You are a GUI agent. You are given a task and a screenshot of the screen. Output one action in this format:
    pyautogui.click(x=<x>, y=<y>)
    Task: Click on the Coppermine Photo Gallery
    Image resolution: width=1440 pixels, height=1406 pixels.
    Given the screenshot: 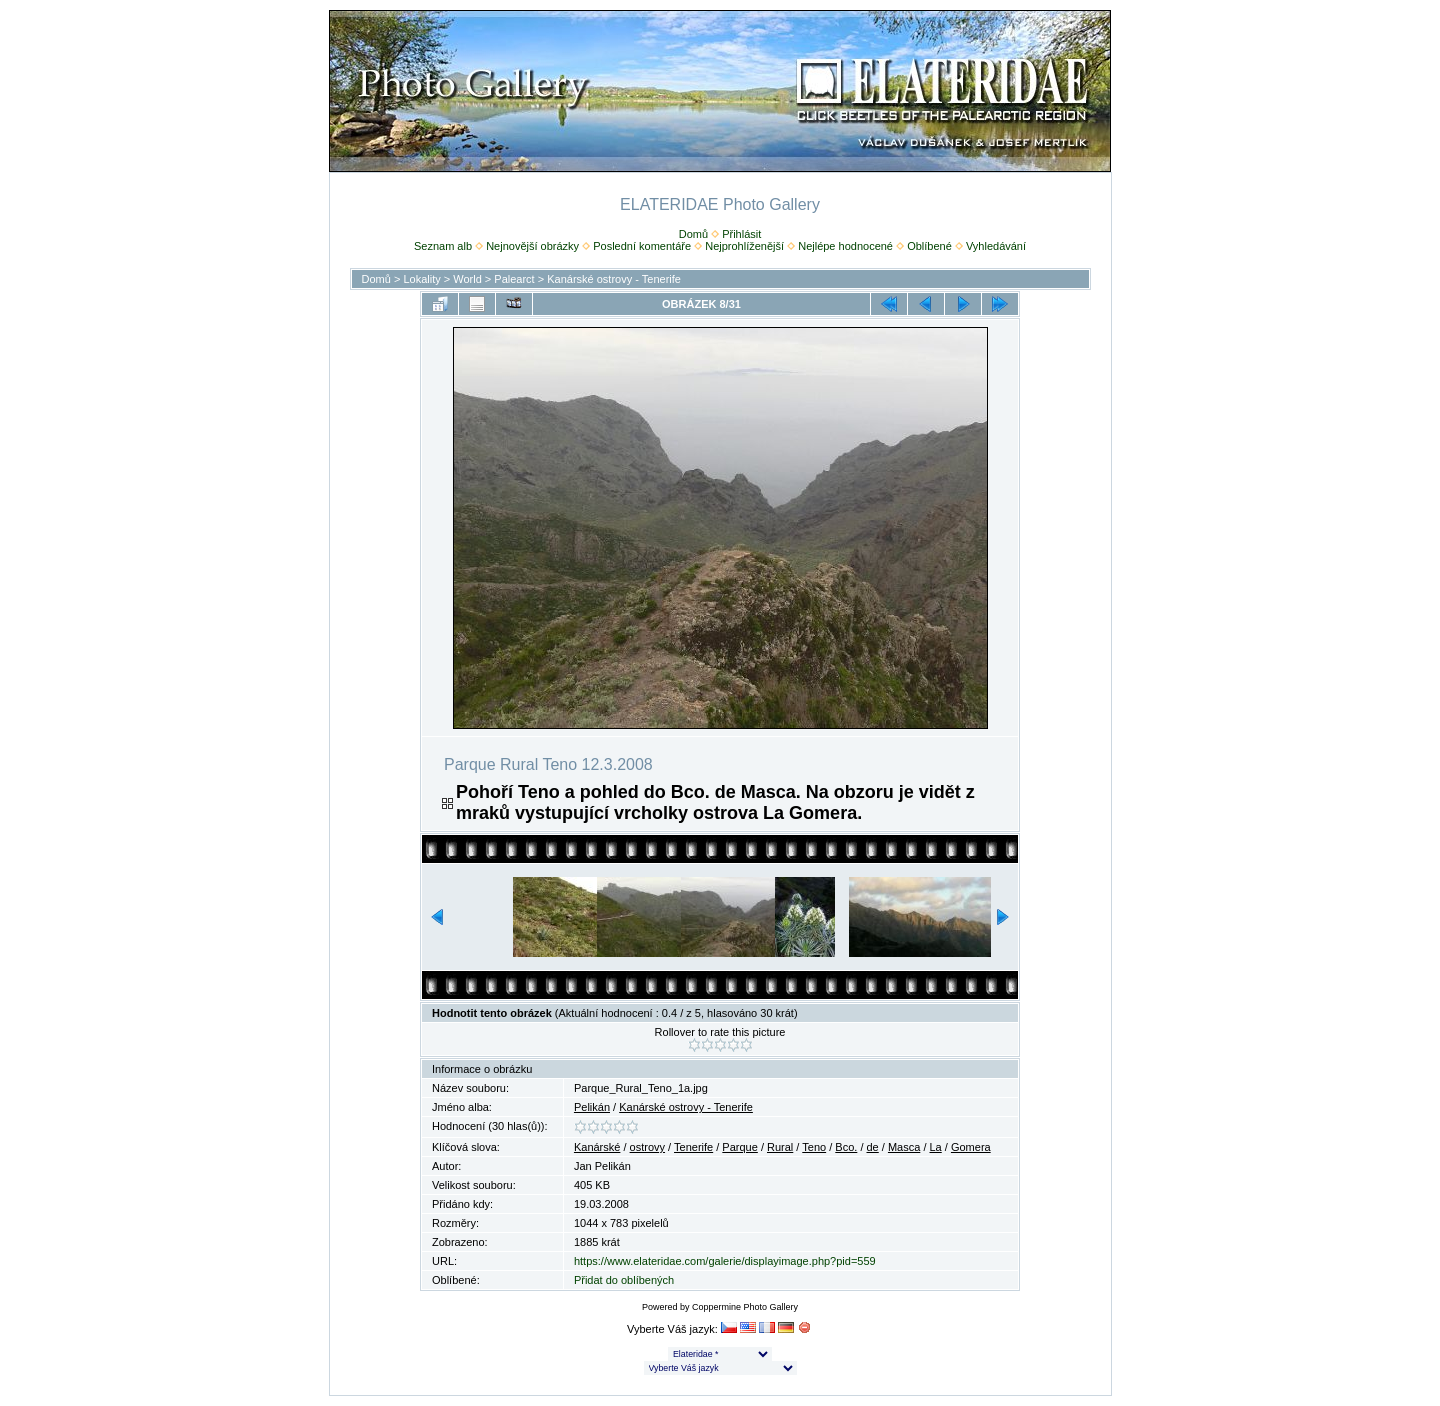 What is the action you would take?
    pyautogui.click(x=745, y=1307)
    